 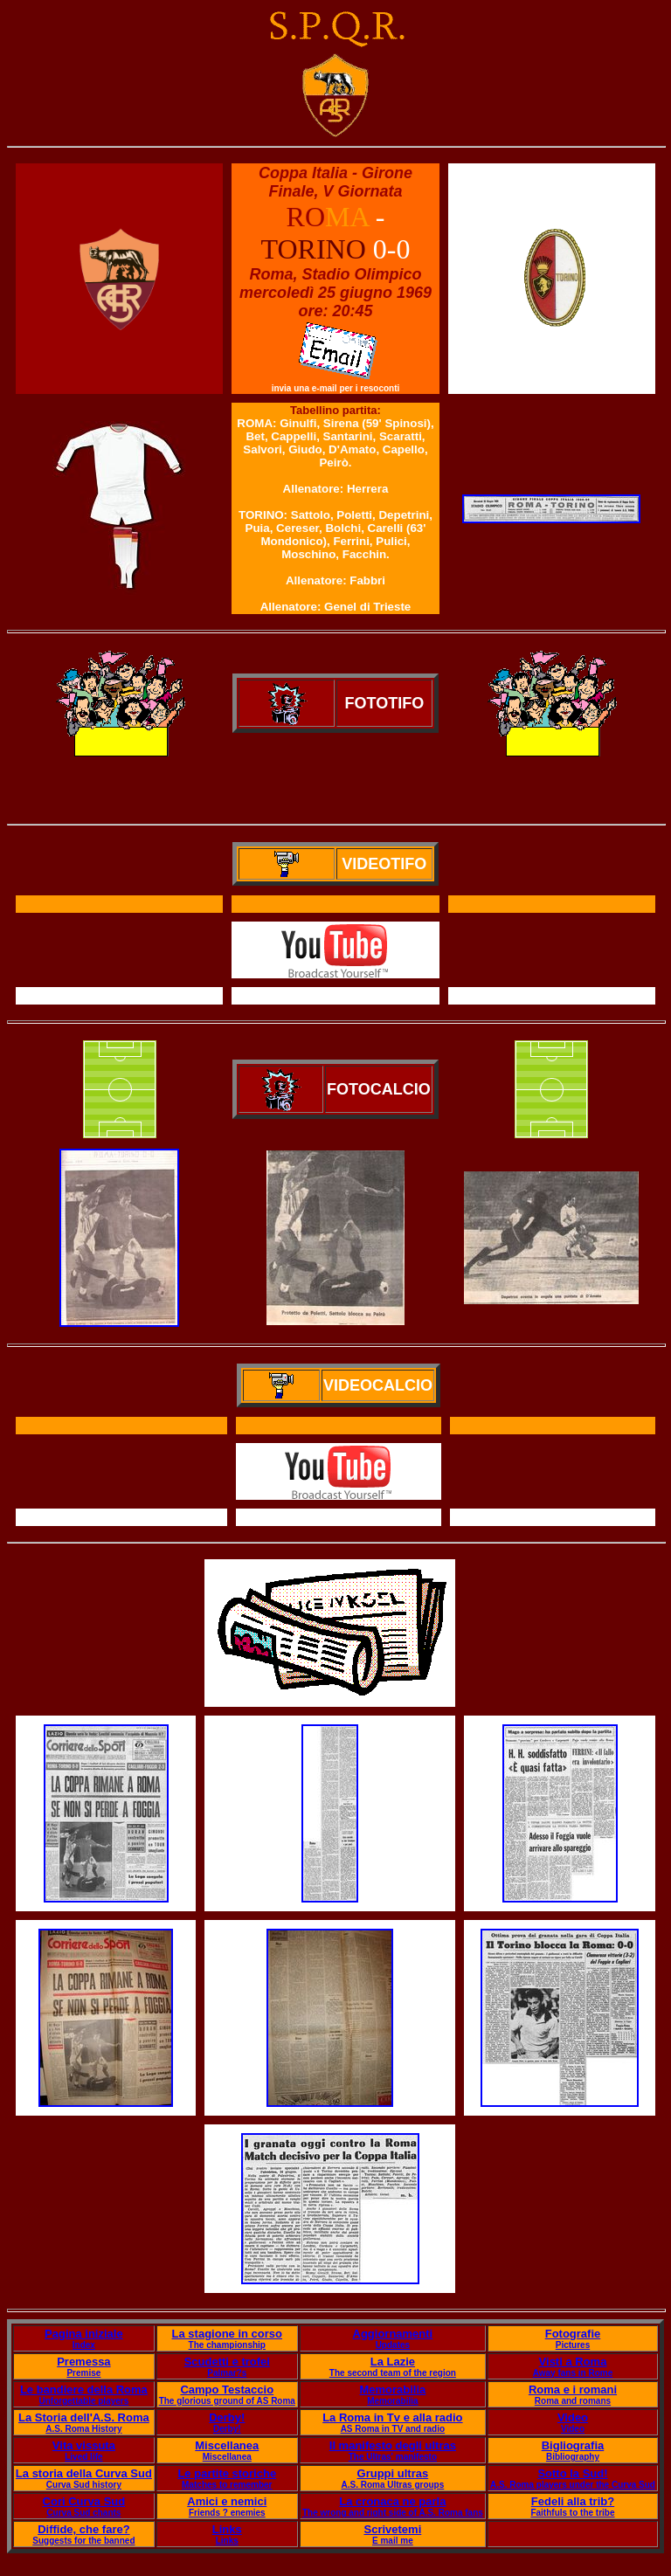 What do you see at coordinates (573, 2445) in the screenshot?
I see `Bigliografia` at bounding box center [573, 2445].